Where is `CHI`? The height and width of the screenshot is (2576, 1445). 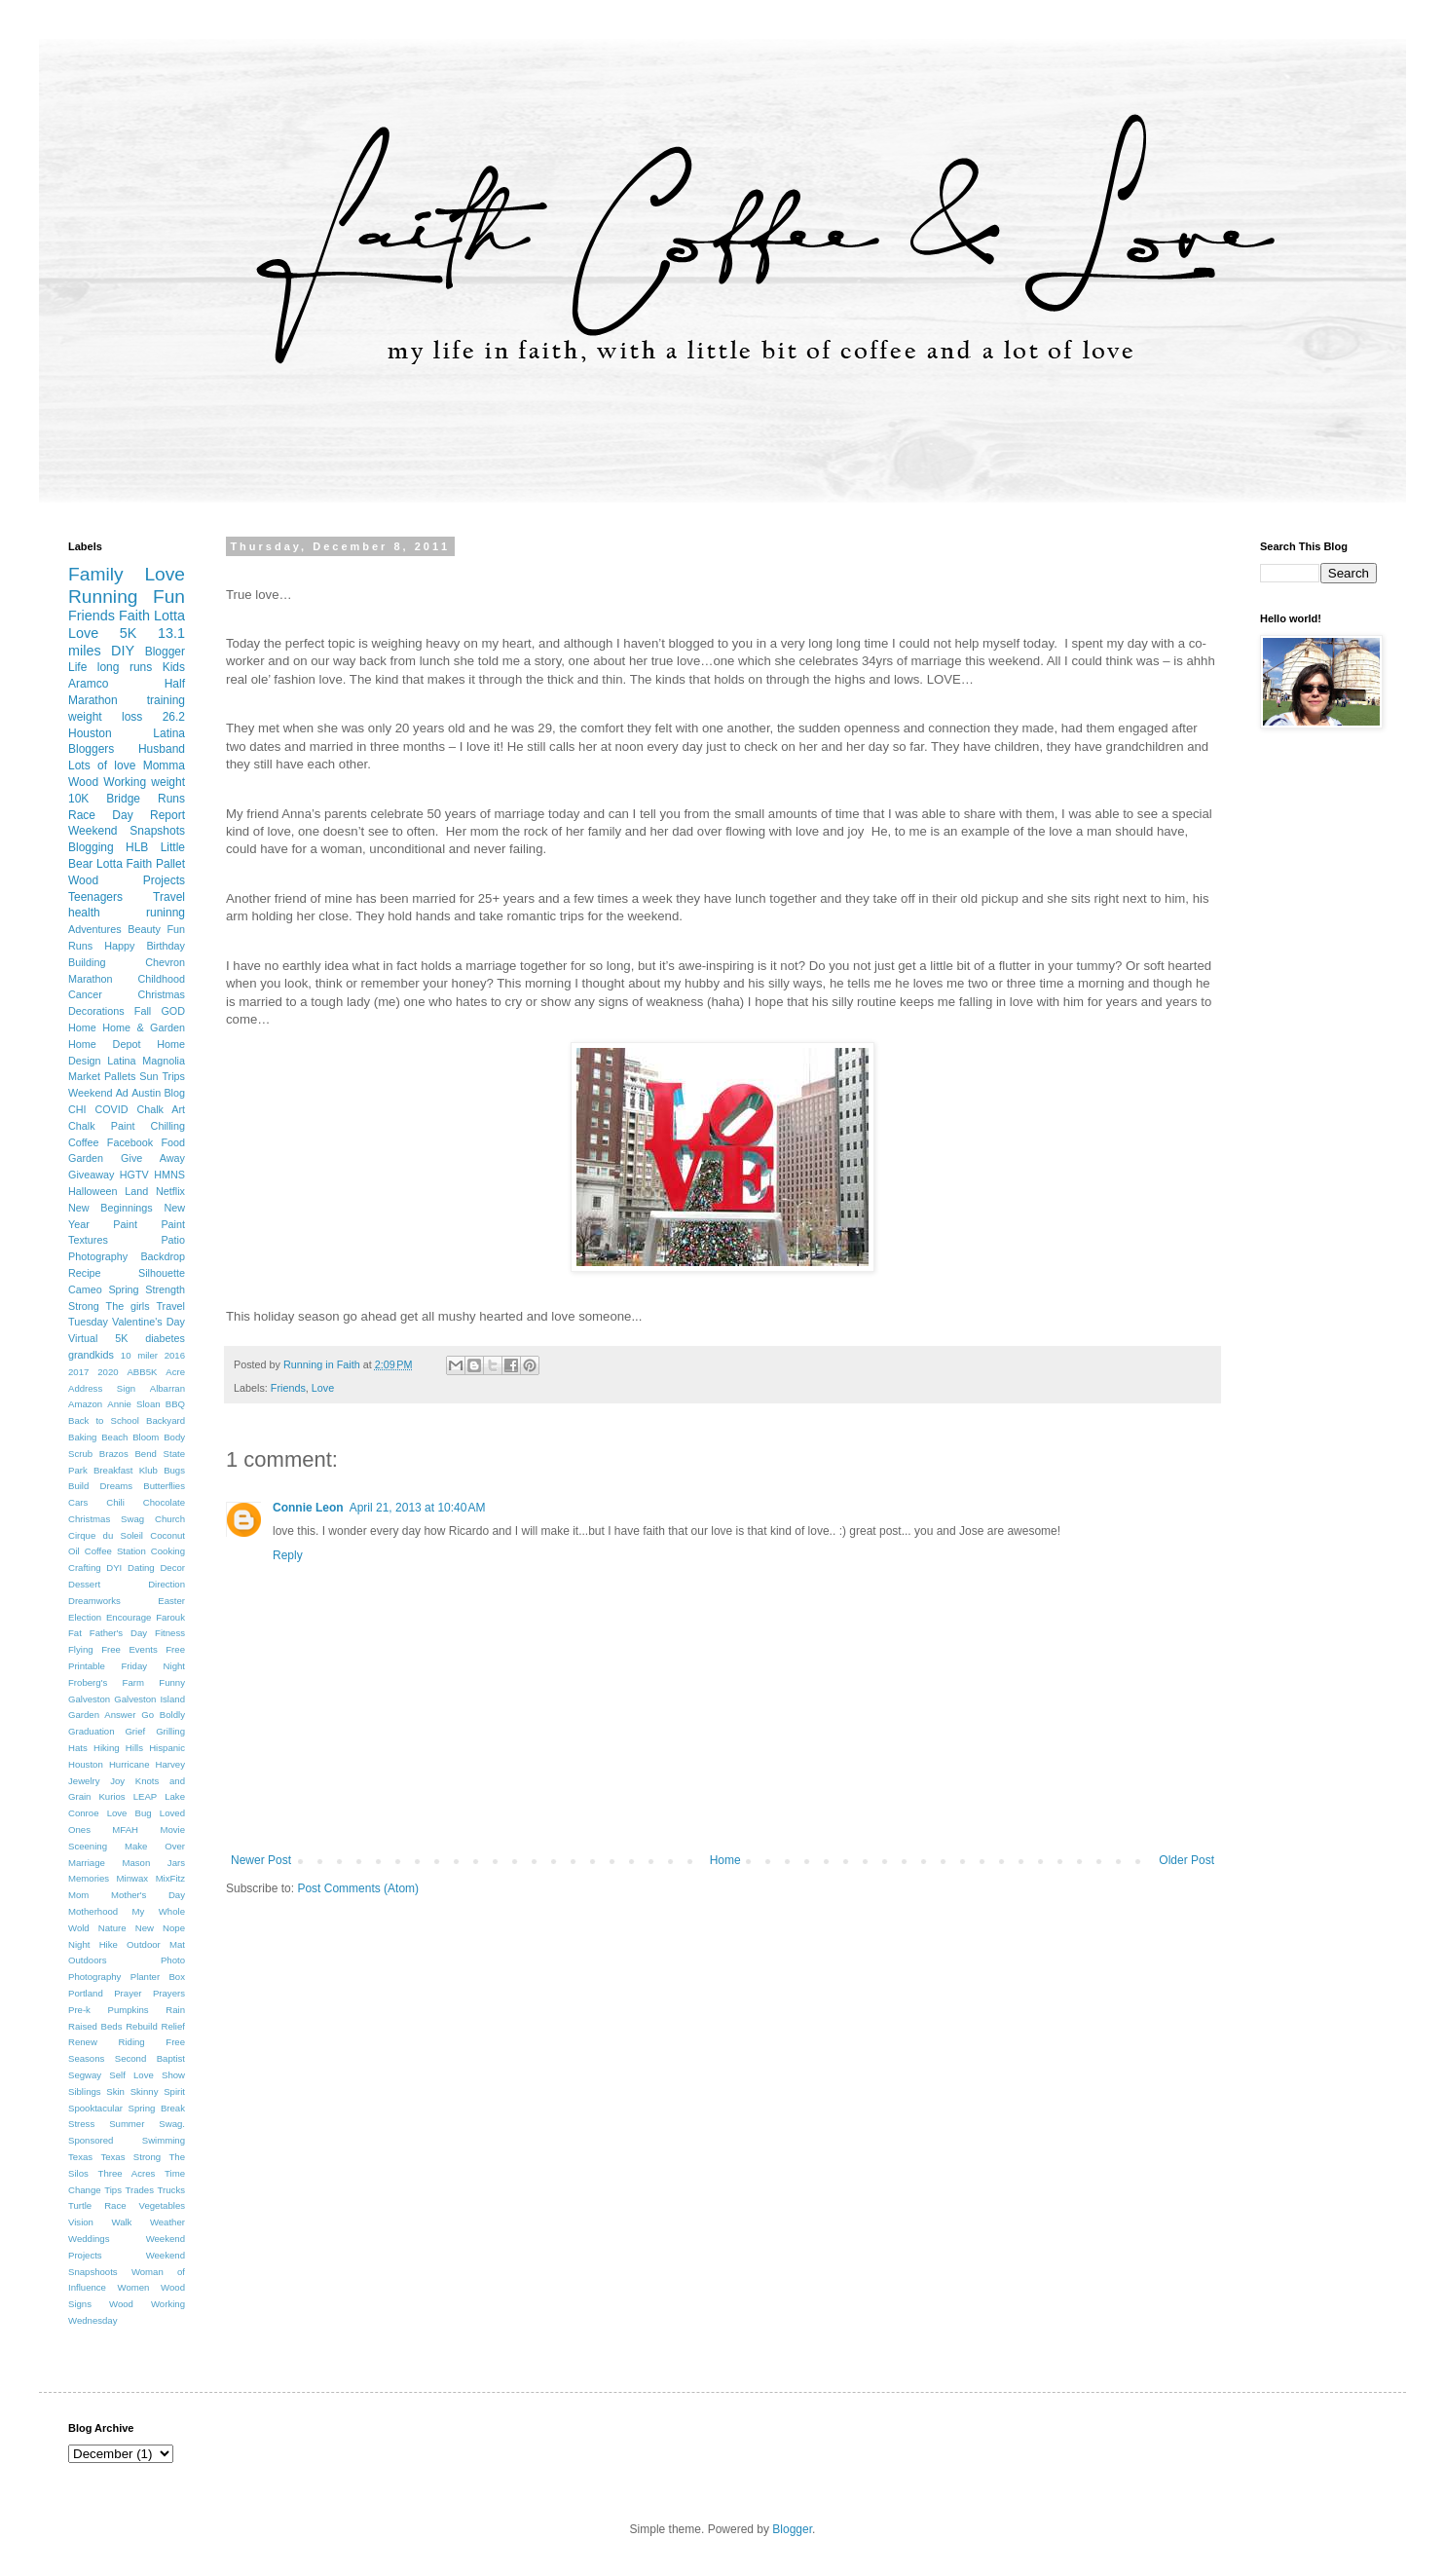 CHI is located at coordinates (77, 1109).